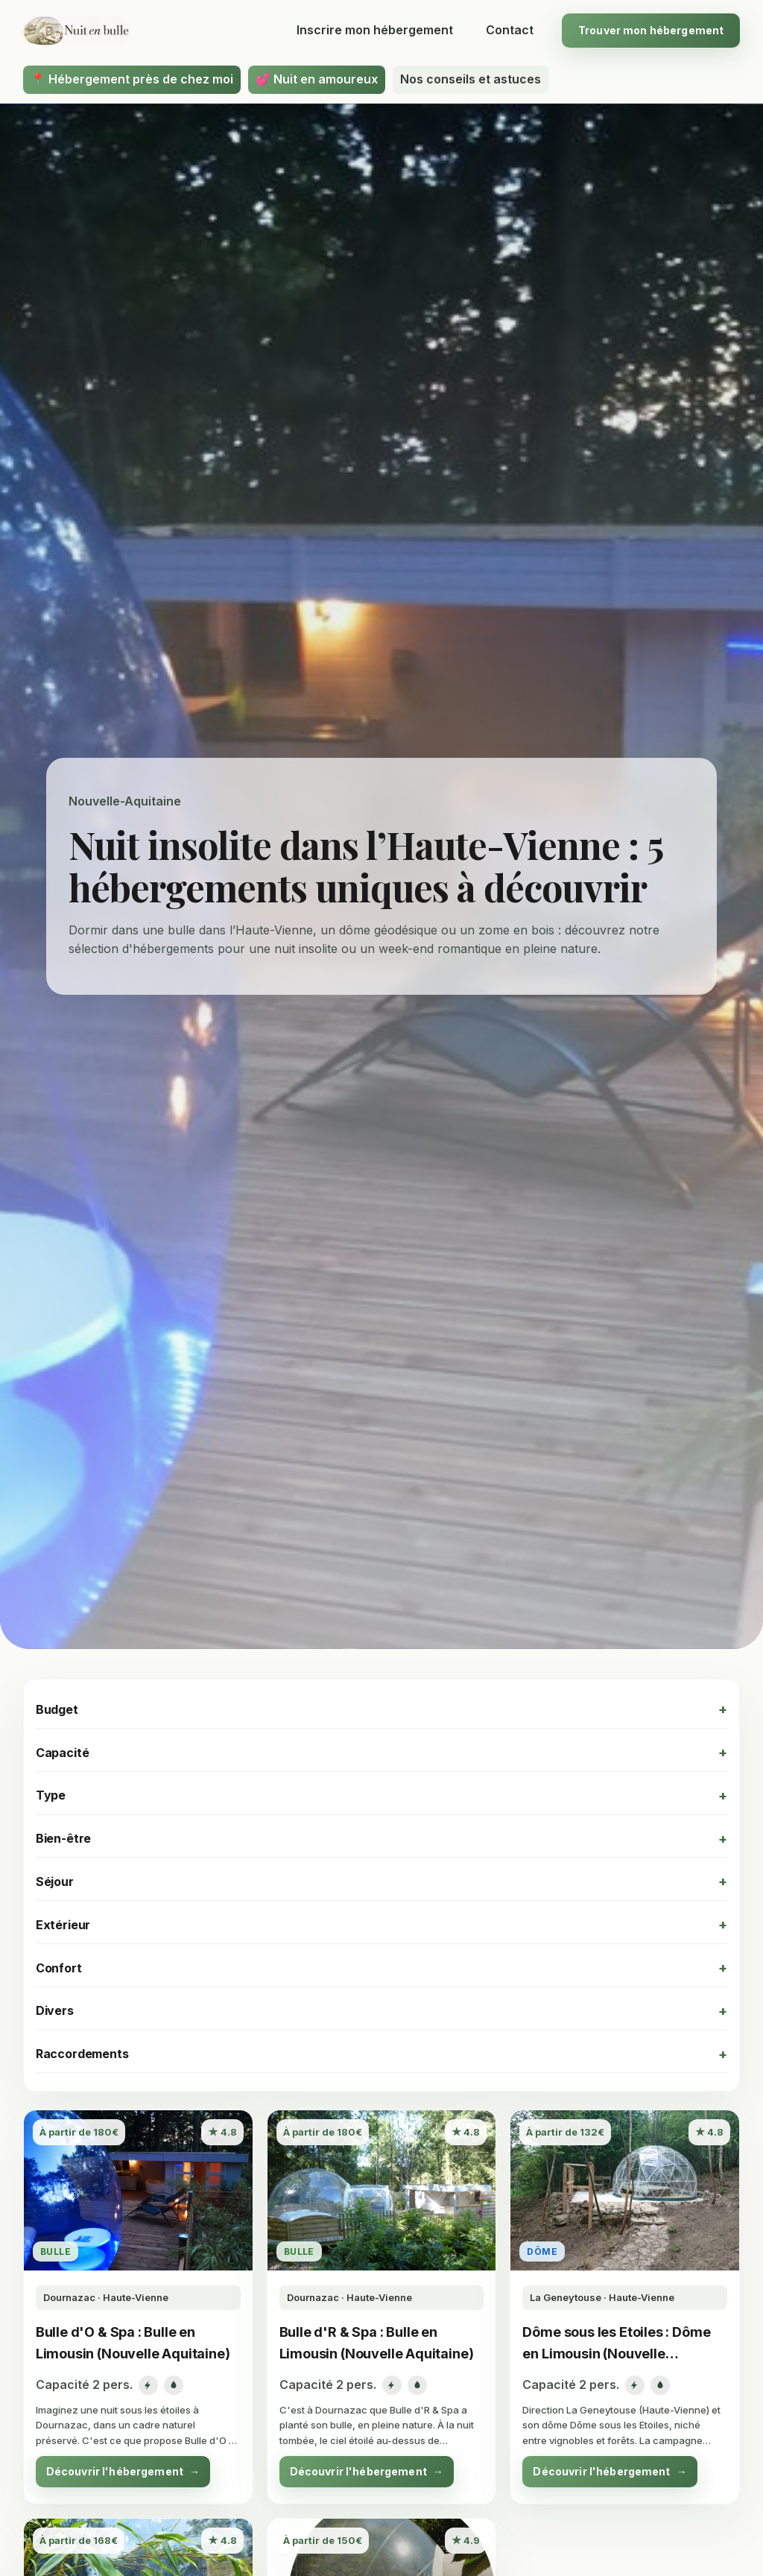 The height and width of the screenshot is (2576, 763). I want to click on Trouver mon hébergement, so click(651, 30).